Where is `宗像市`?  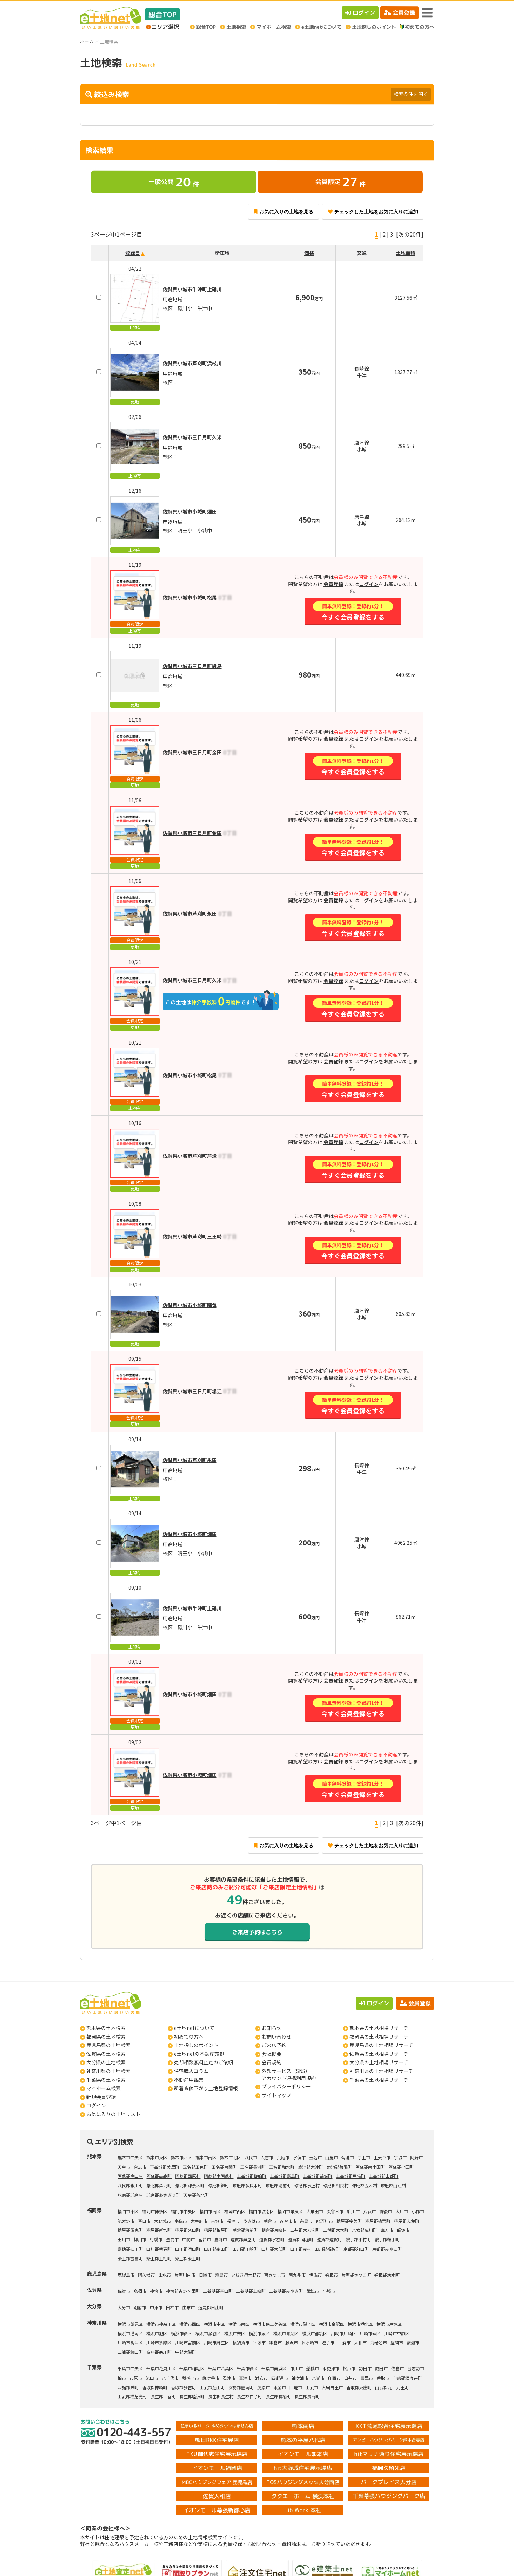
宗像市 is located at coordinates (180, 2221).